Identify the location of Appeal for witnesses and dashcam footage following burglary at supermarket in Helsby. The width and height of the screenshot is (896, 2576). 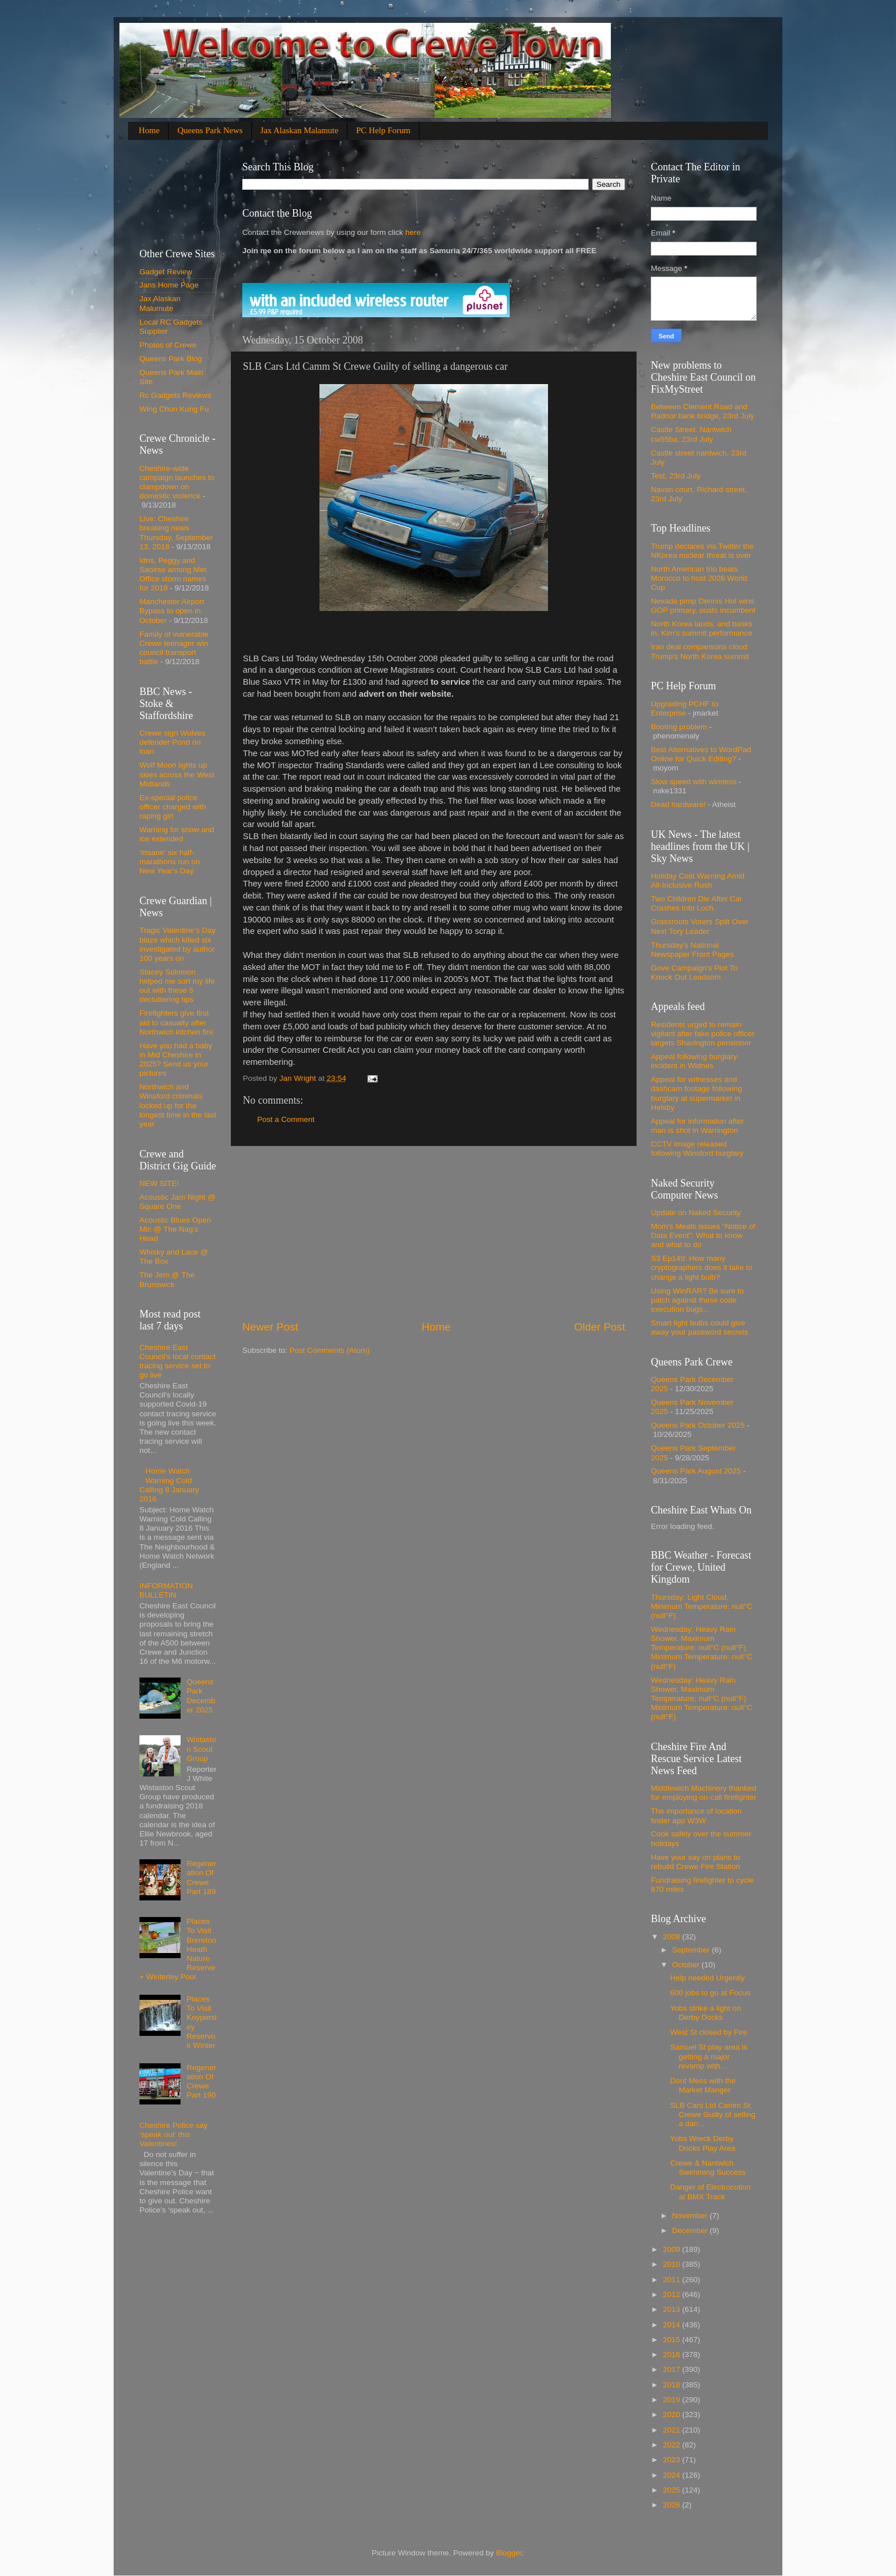
(696, 1093).